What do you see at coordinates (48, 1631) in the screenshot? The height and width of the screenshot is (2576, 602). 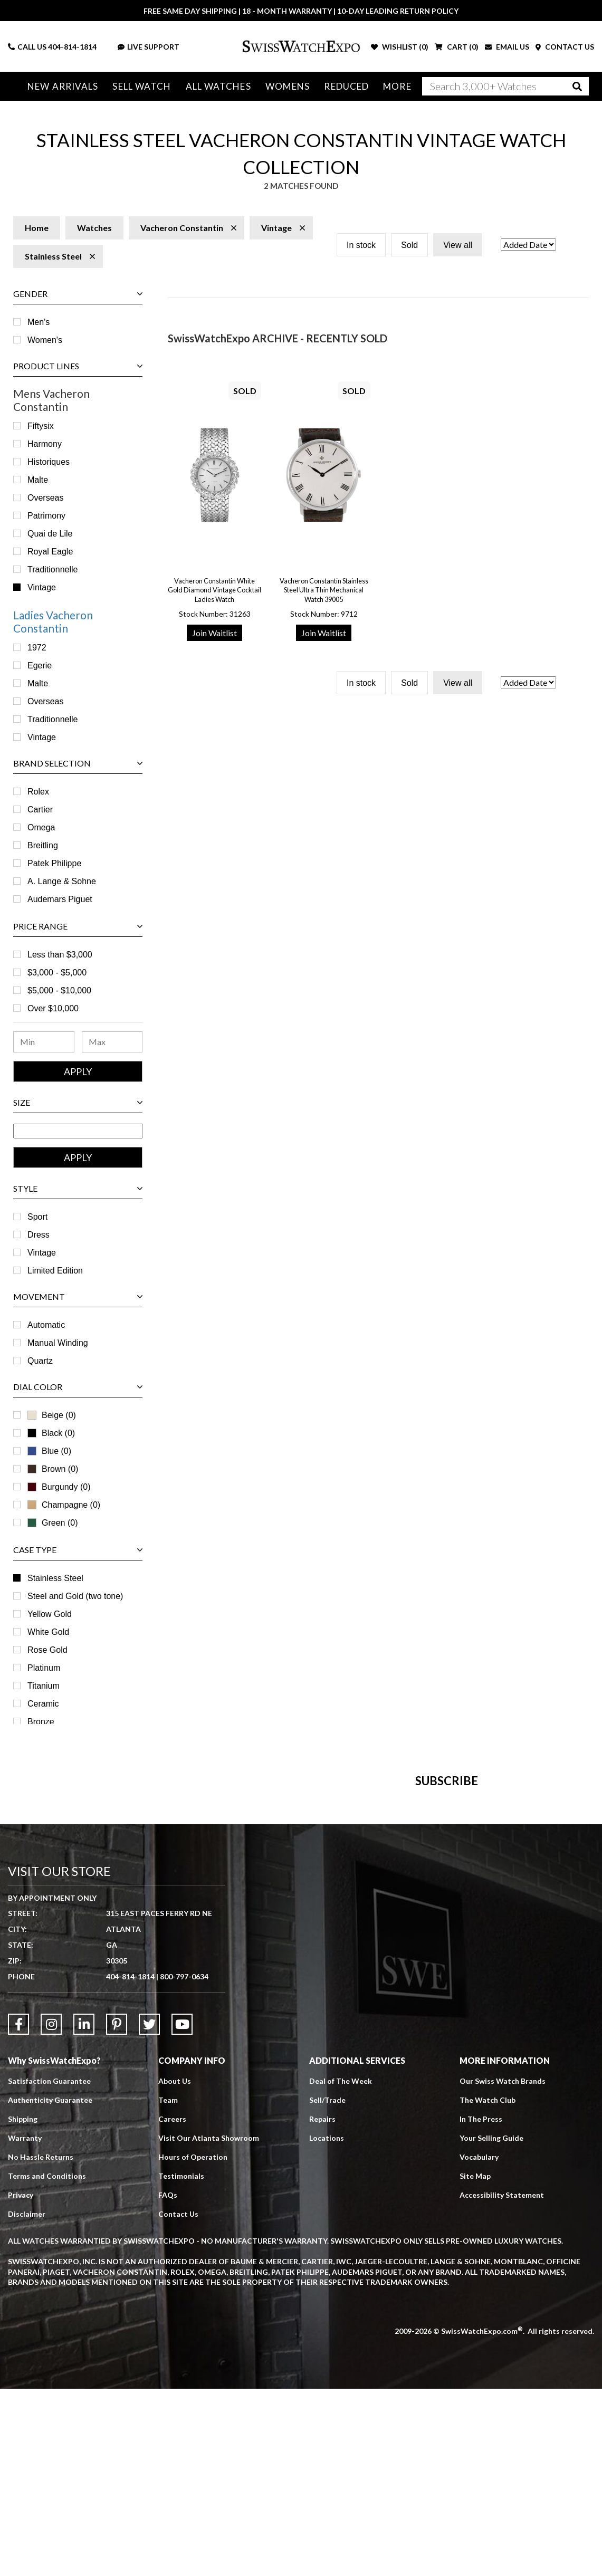 I see `White Gold` at bounding box center [48, 1631].